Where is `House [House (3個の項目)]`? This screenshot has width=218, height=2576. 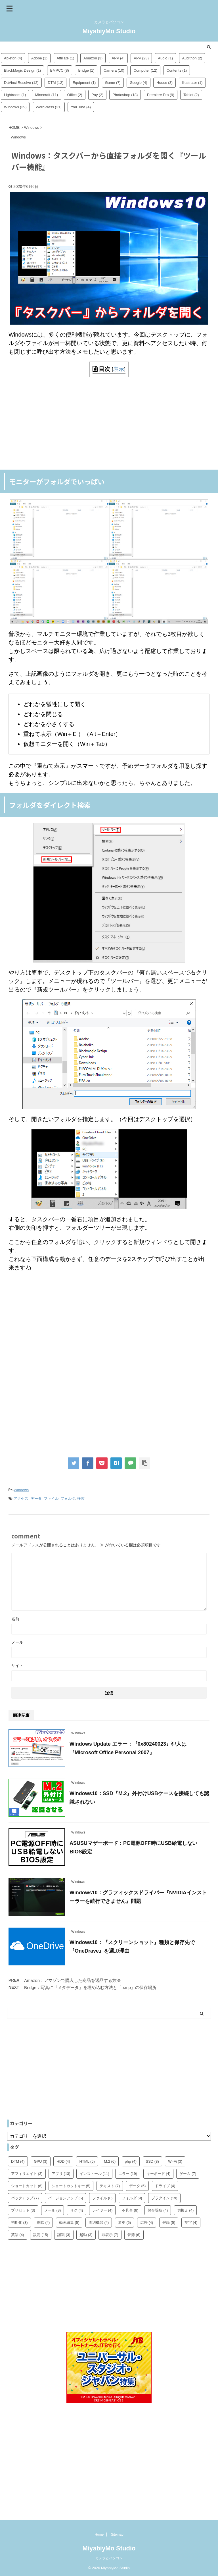
House [House (3個の項目)] is located at coordinates (164, 82).